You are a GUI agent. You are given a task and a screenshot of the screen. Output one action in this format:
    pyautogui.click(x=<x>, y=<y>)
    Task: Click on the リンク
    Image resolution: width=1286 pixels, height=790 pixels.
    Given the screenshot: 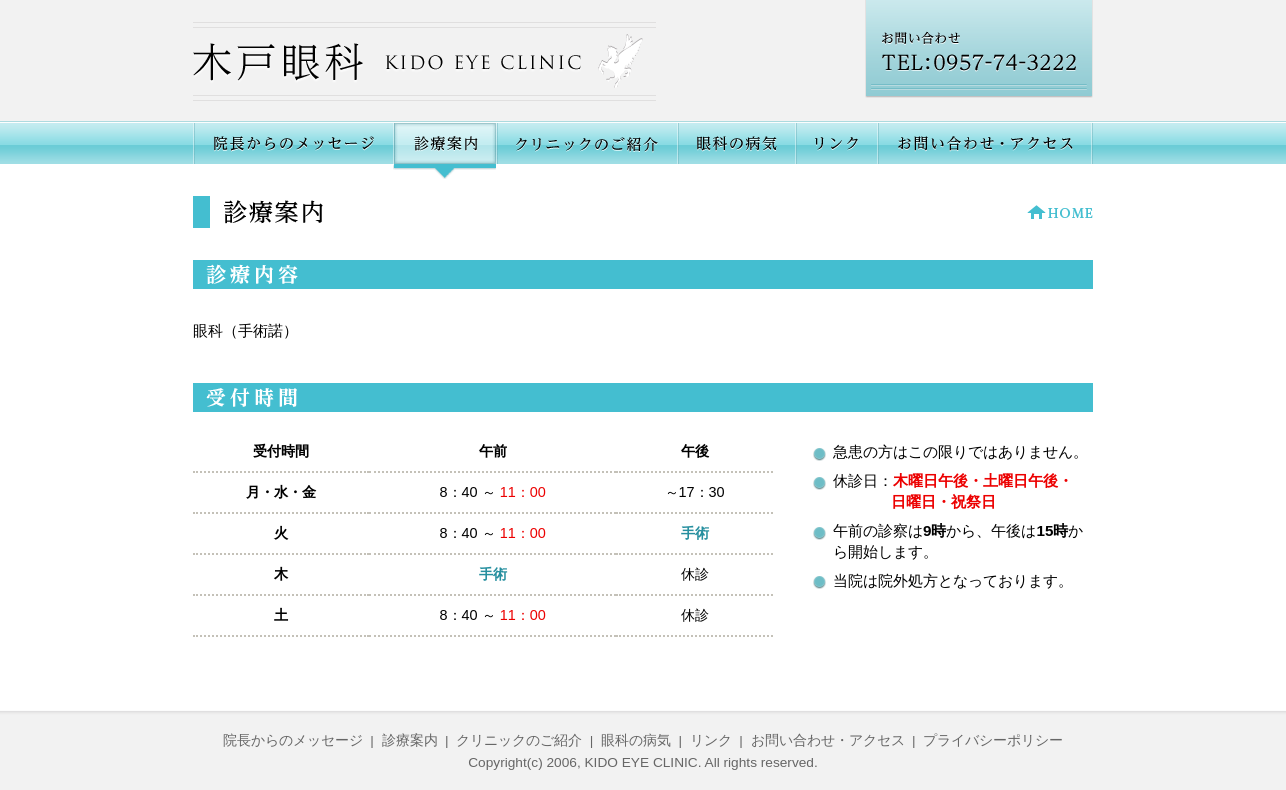 What is the action you would take?
    pyautogui.click(x=836, y=150)
    